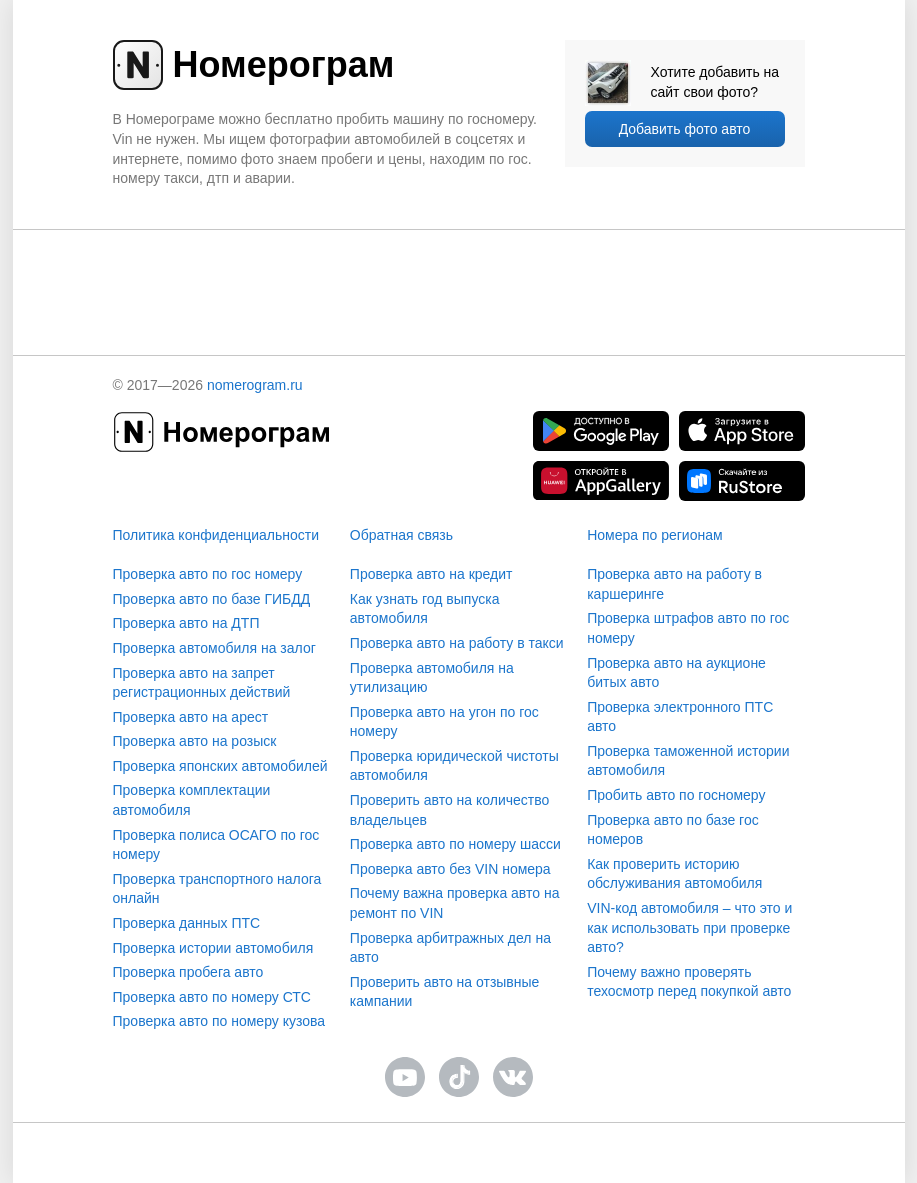 This screenshot has width=917, height=1183. I want to click on Проверка автомобиля на утилизацию, so click(432, 678).